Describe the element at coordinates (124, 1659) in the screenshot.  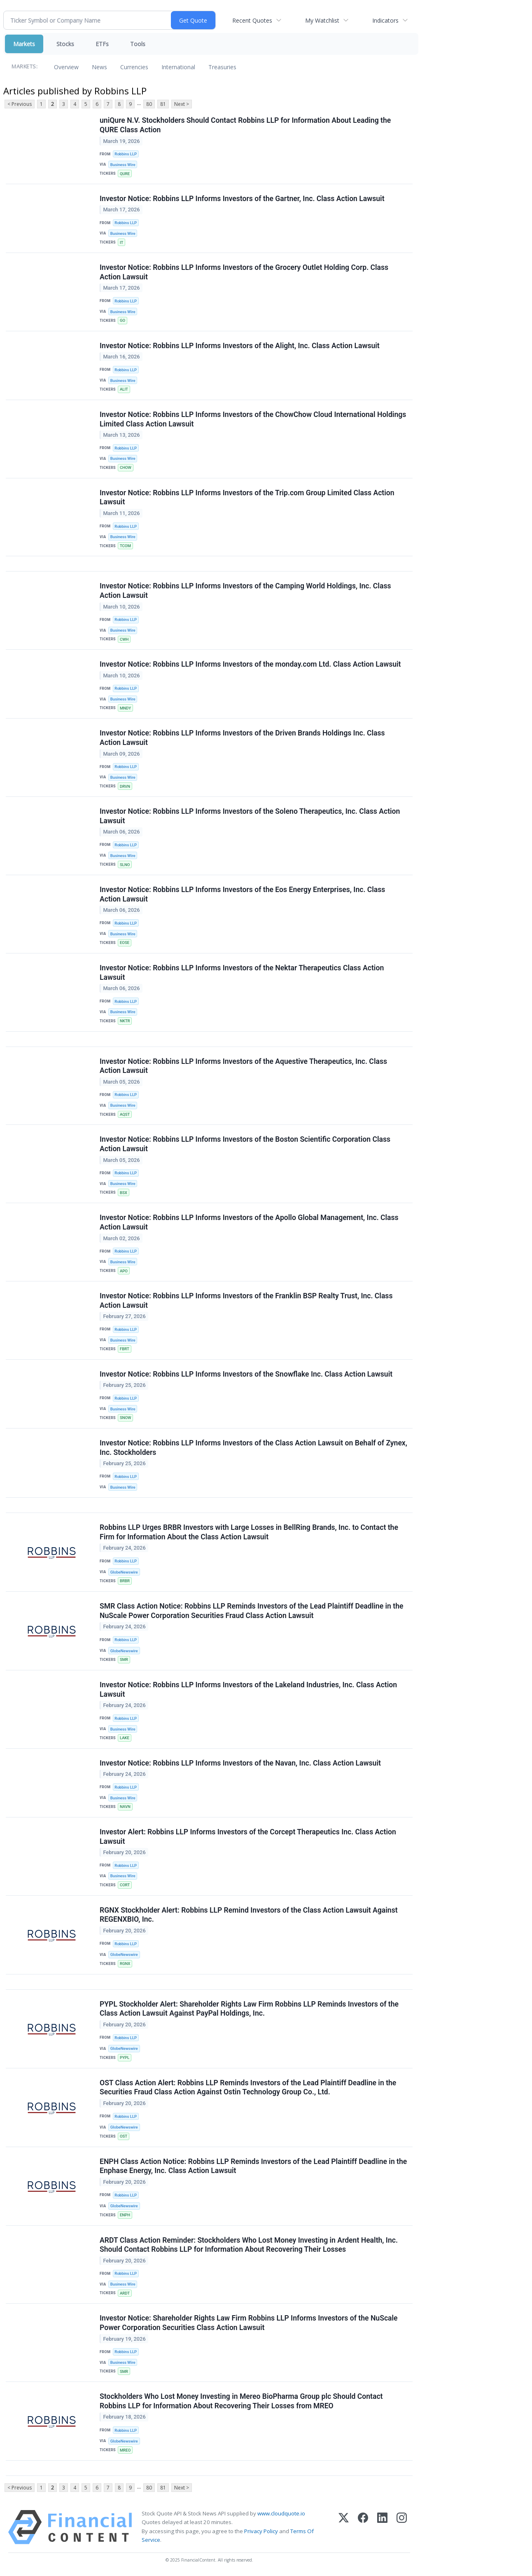
I see `SMR` at that location.